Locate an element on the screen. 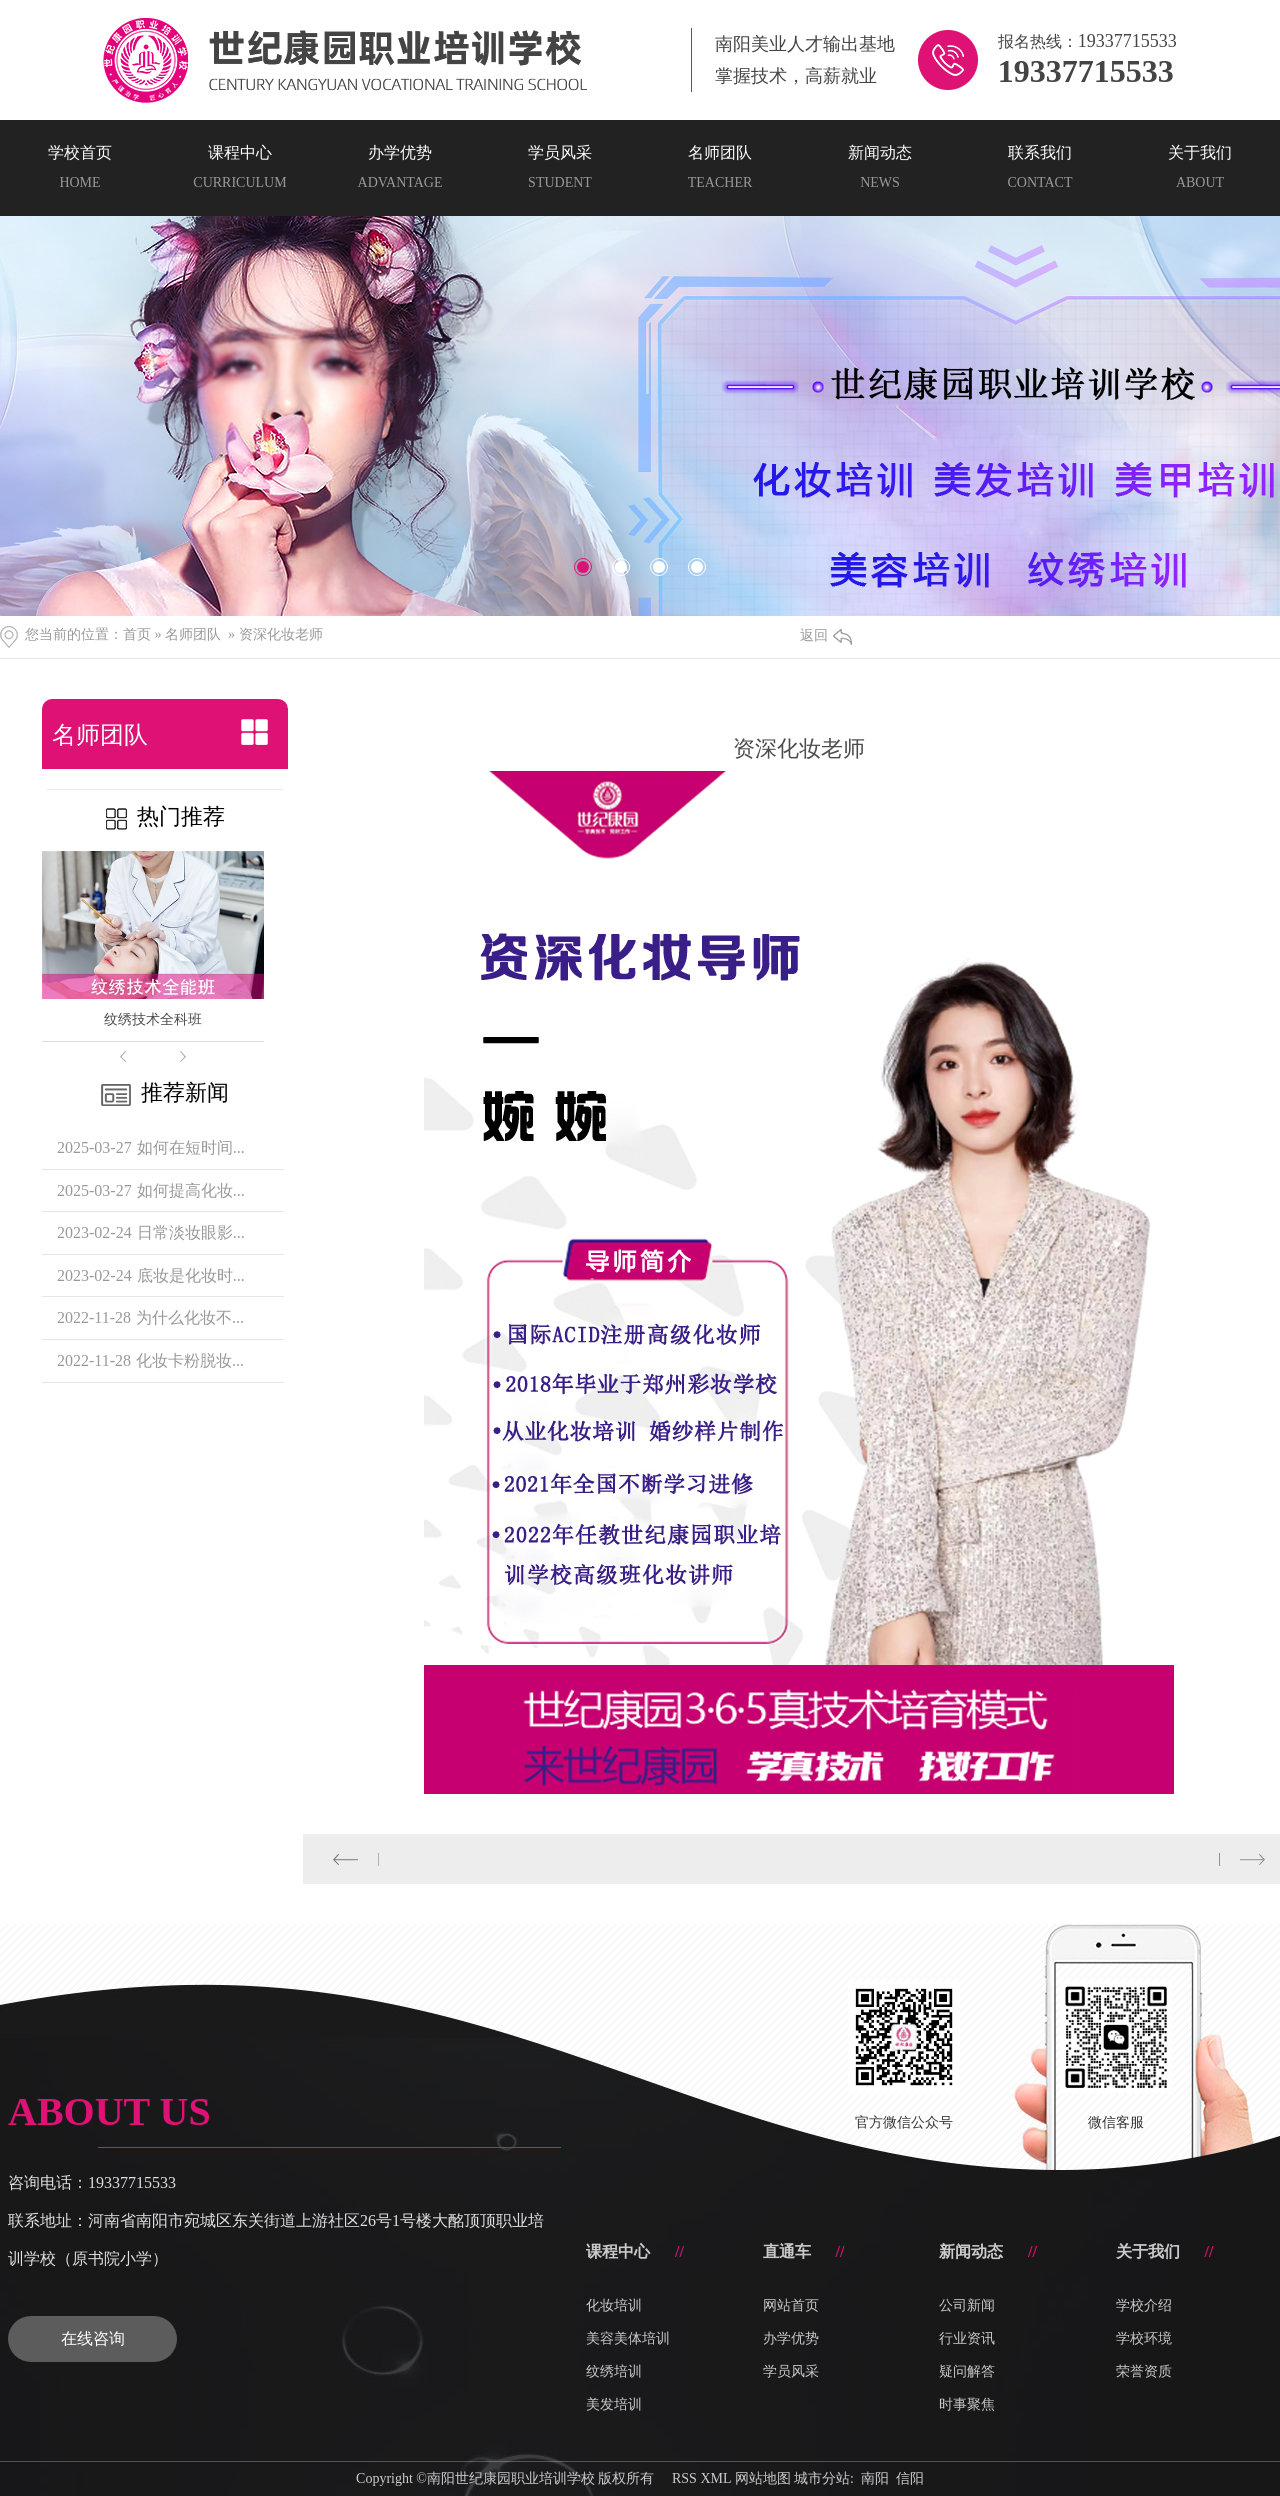 The height and width of the screenshot is (2496, 1280). 学员风采 is located at coordinates (791, 2371).